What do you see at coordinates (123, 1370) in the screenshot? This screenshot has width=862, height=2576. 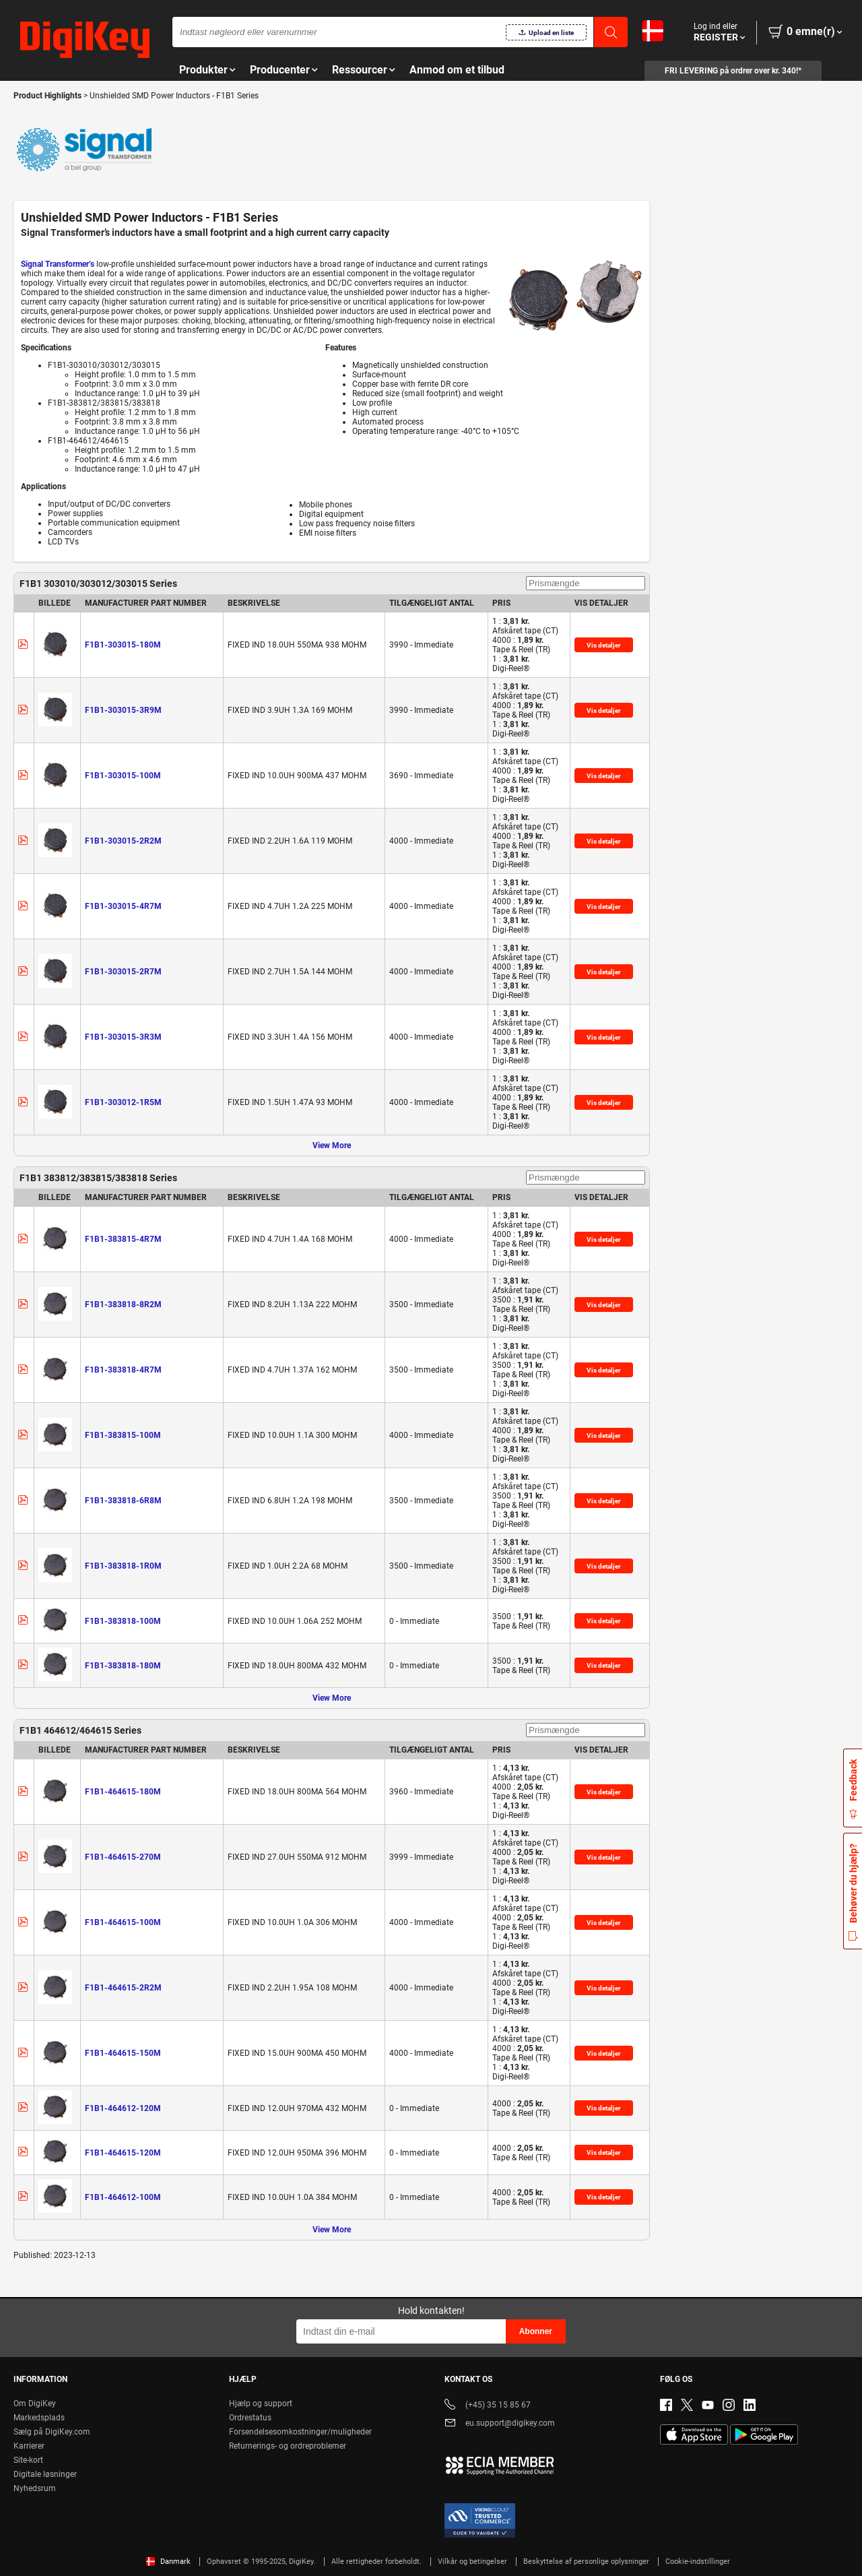 I see `F1B1-383818-4R7M` at bounding box center [123, 1370].